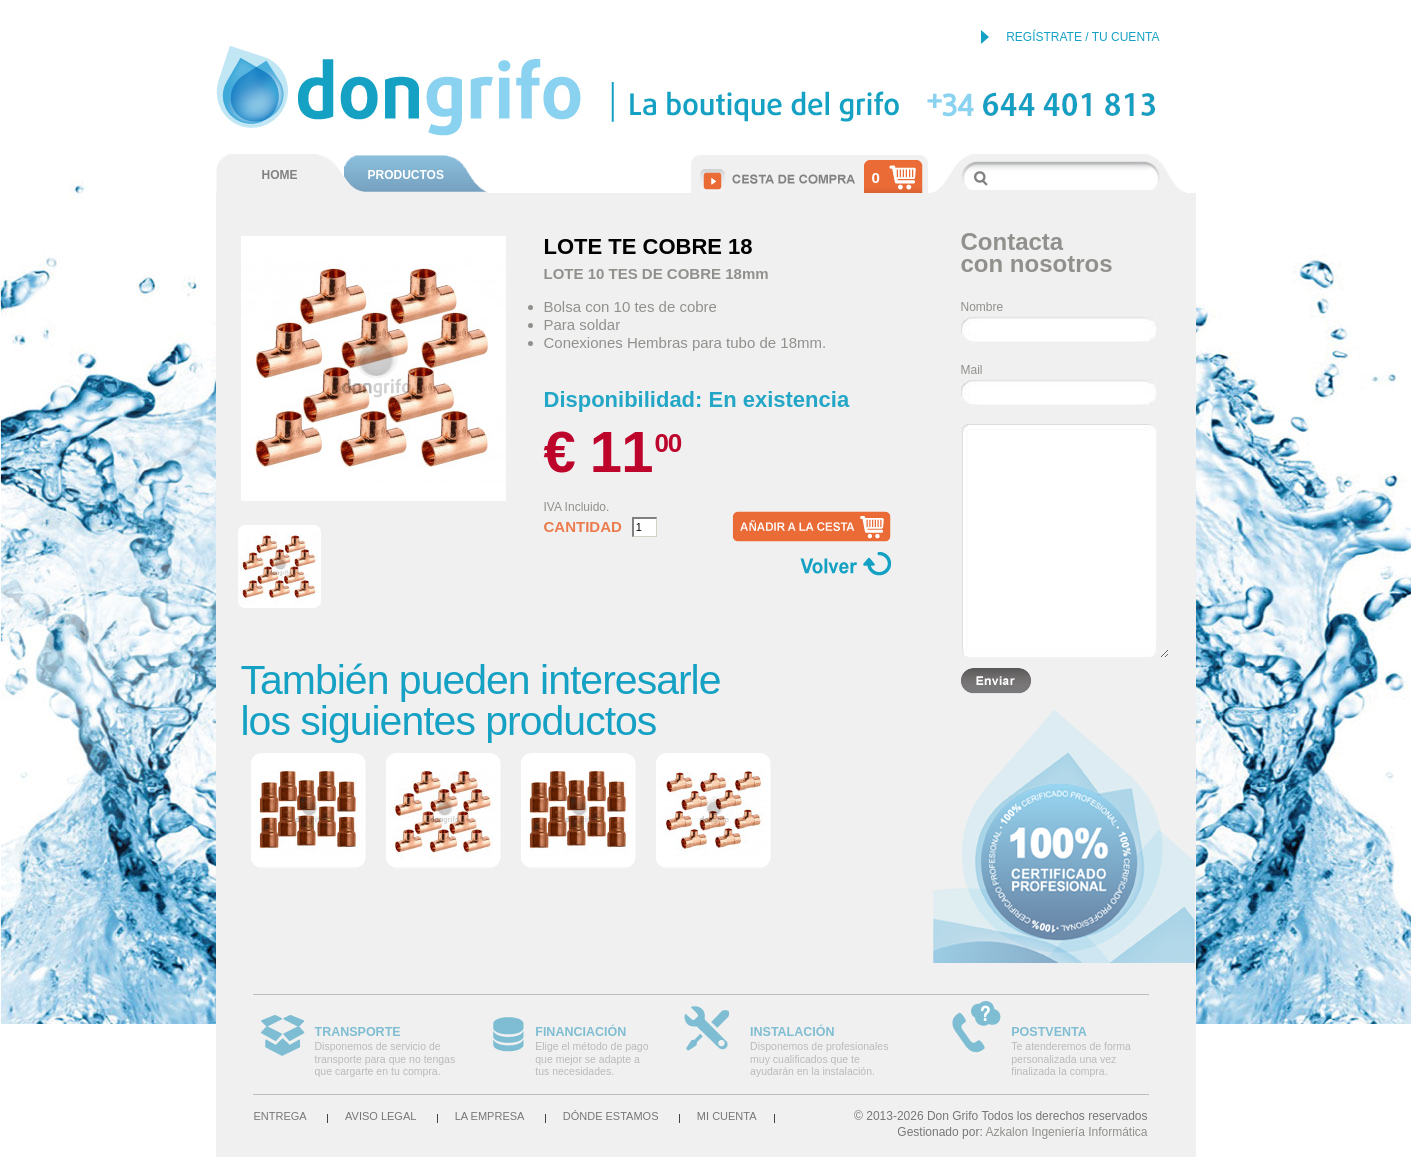 This screenshot has width=1411, height=1157. What do you see at coordinates (583, 527) in the screenshot?
I see `Cantidad` at bounding box center [583, 527].